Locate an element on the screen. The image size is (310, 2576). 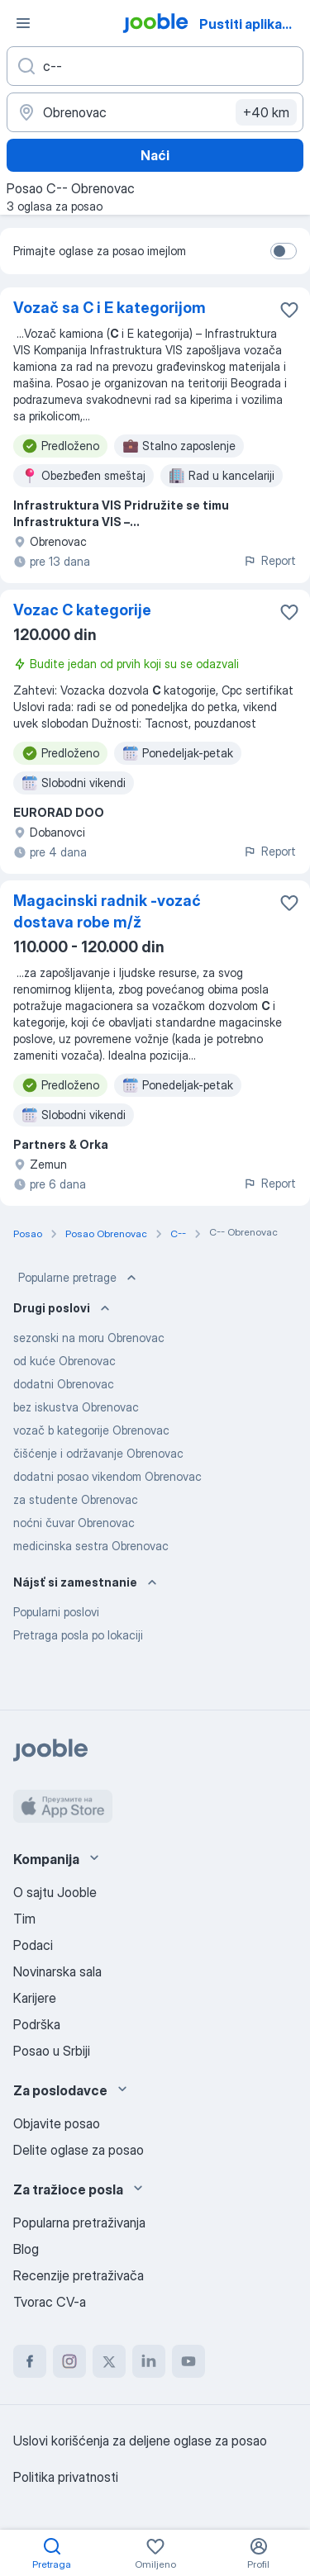
čišćenje i održavanje Obrenovac is located at coordinates (98, 1453).